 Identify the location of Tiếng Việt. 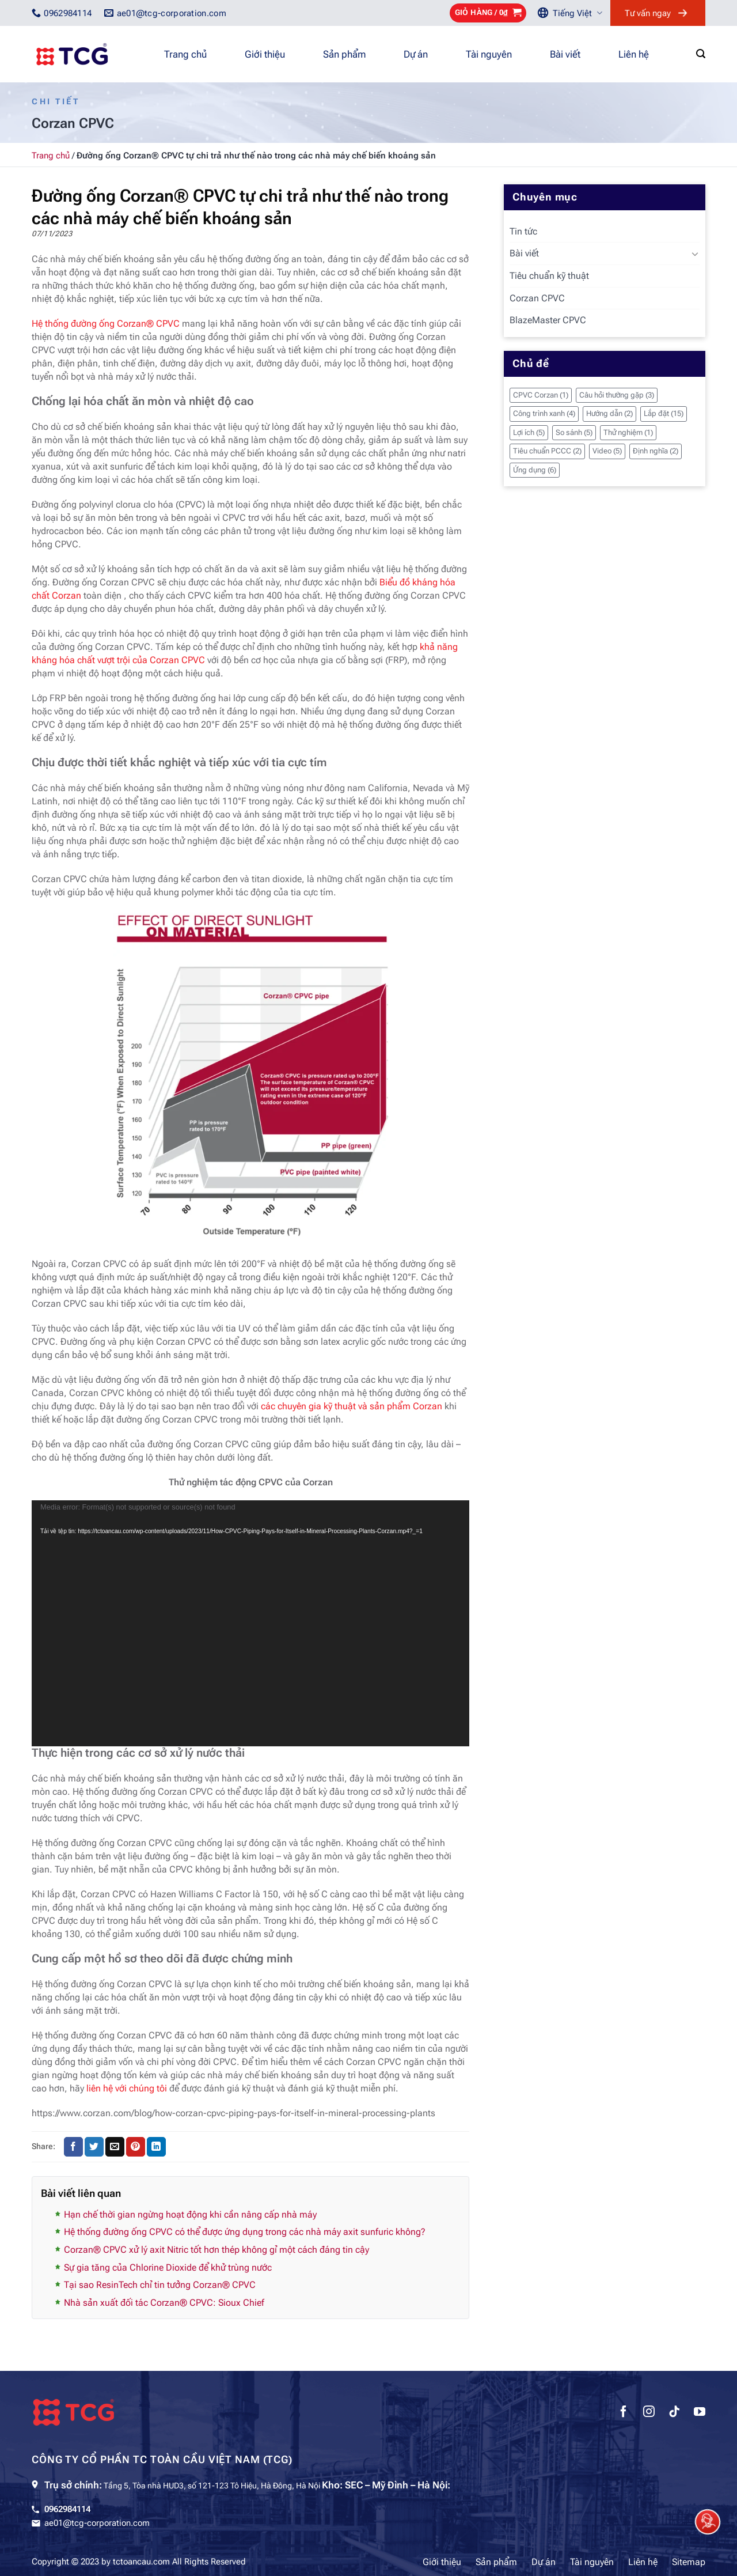
(577, 12).